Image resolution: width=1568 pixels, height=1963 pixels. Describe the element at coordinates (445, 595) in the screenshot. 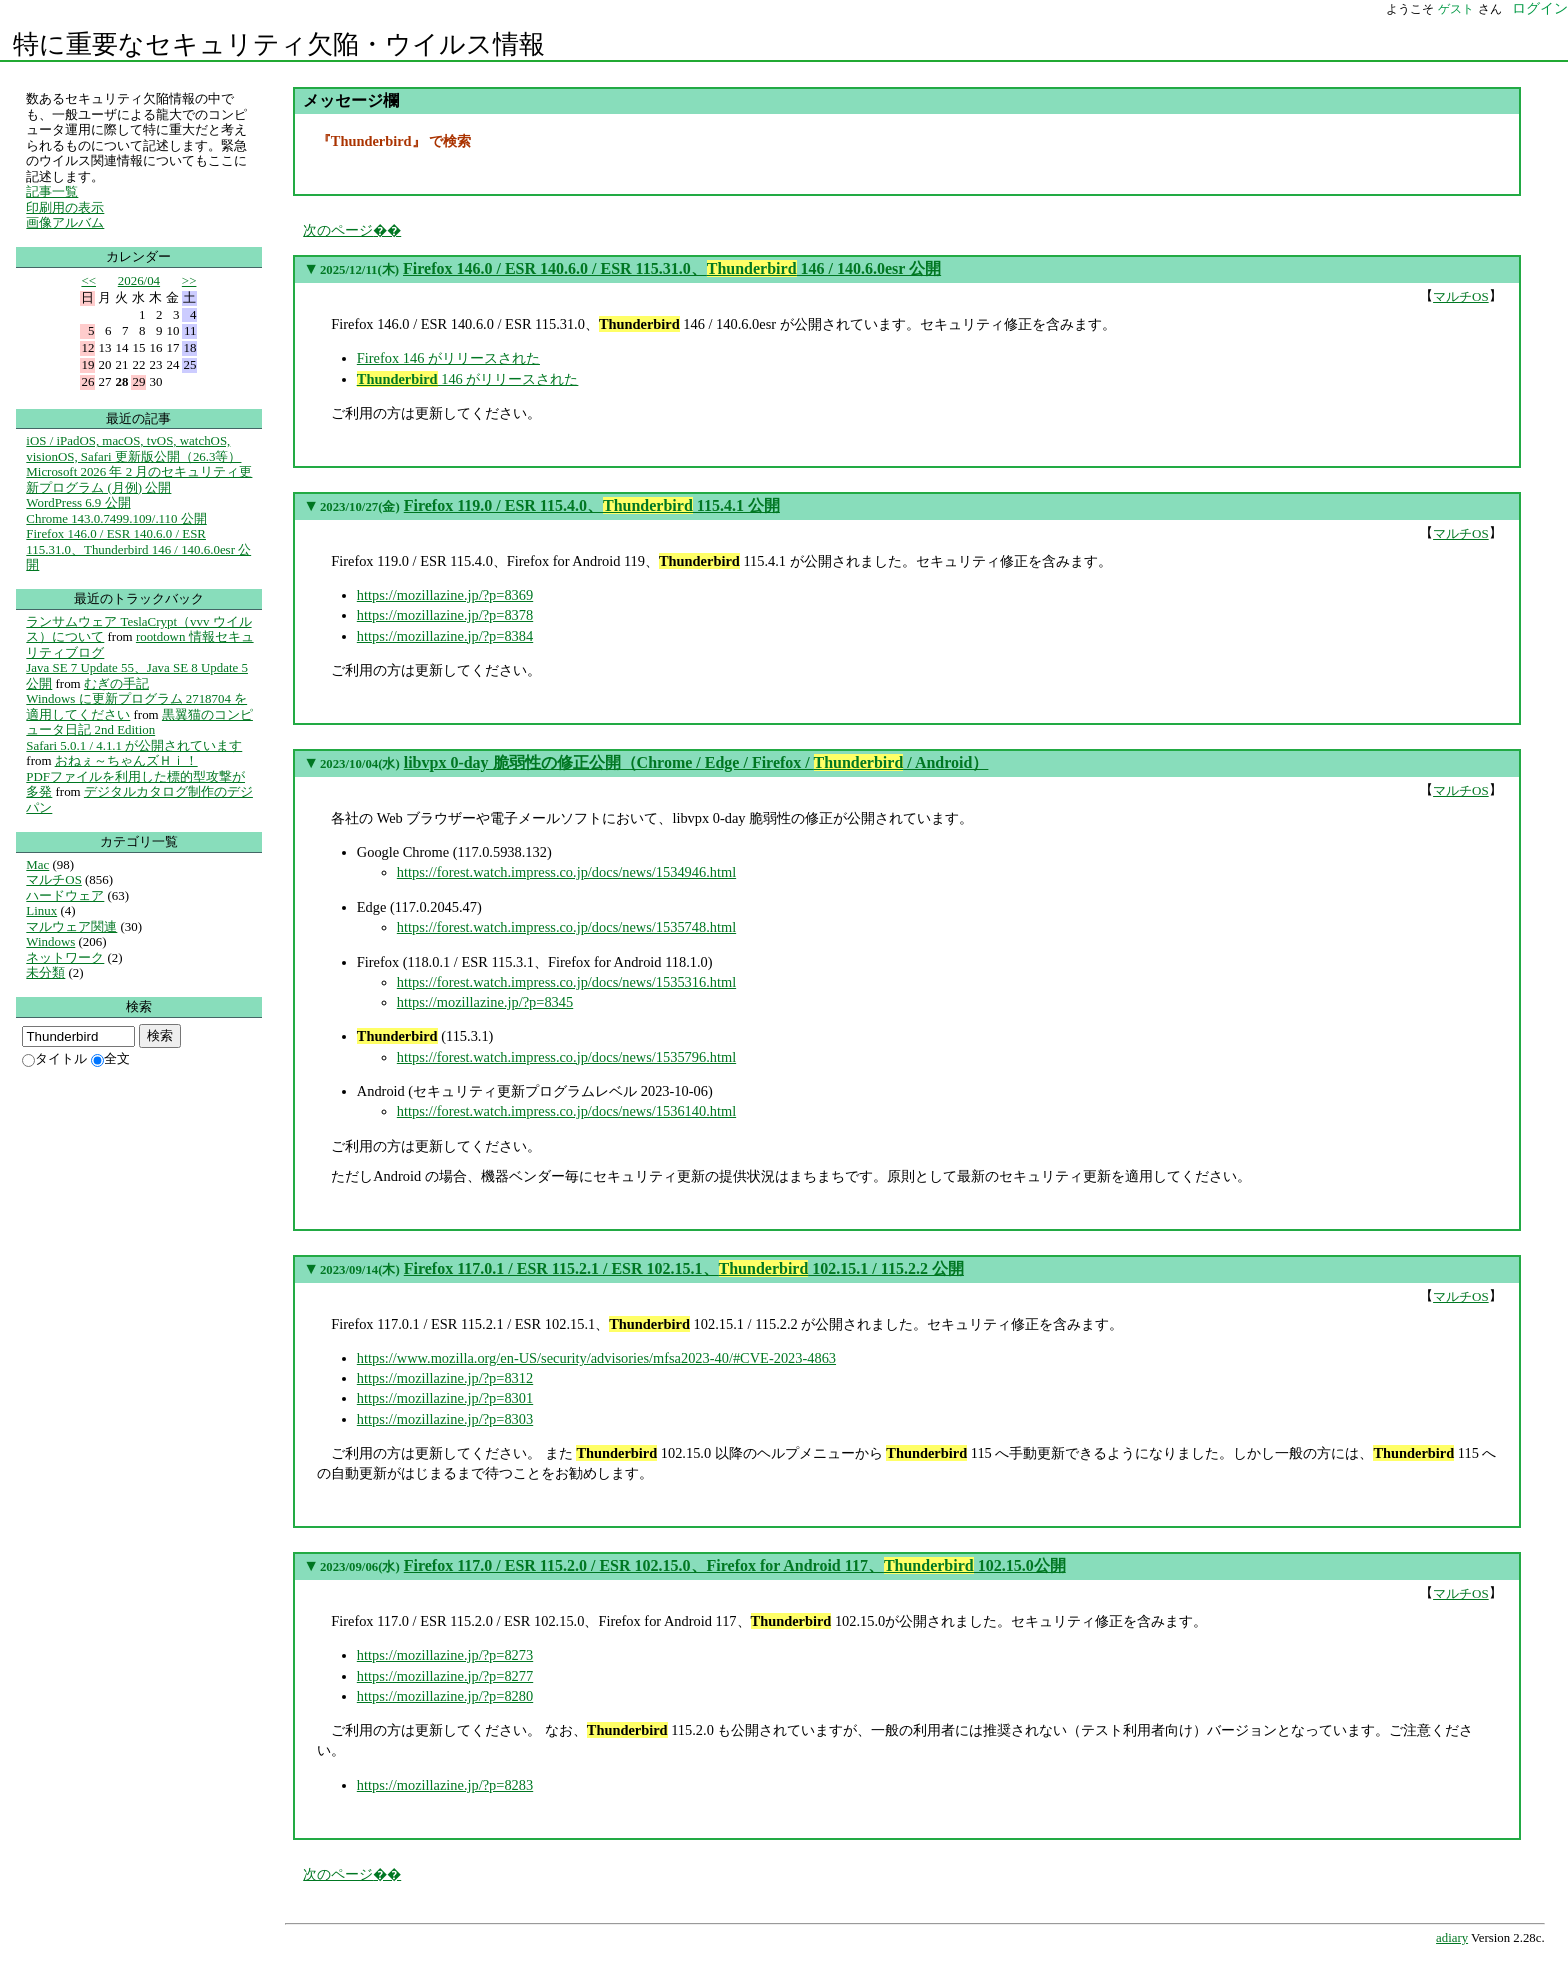

I see `https://mozillazine.jp/?p=8369` at that location.